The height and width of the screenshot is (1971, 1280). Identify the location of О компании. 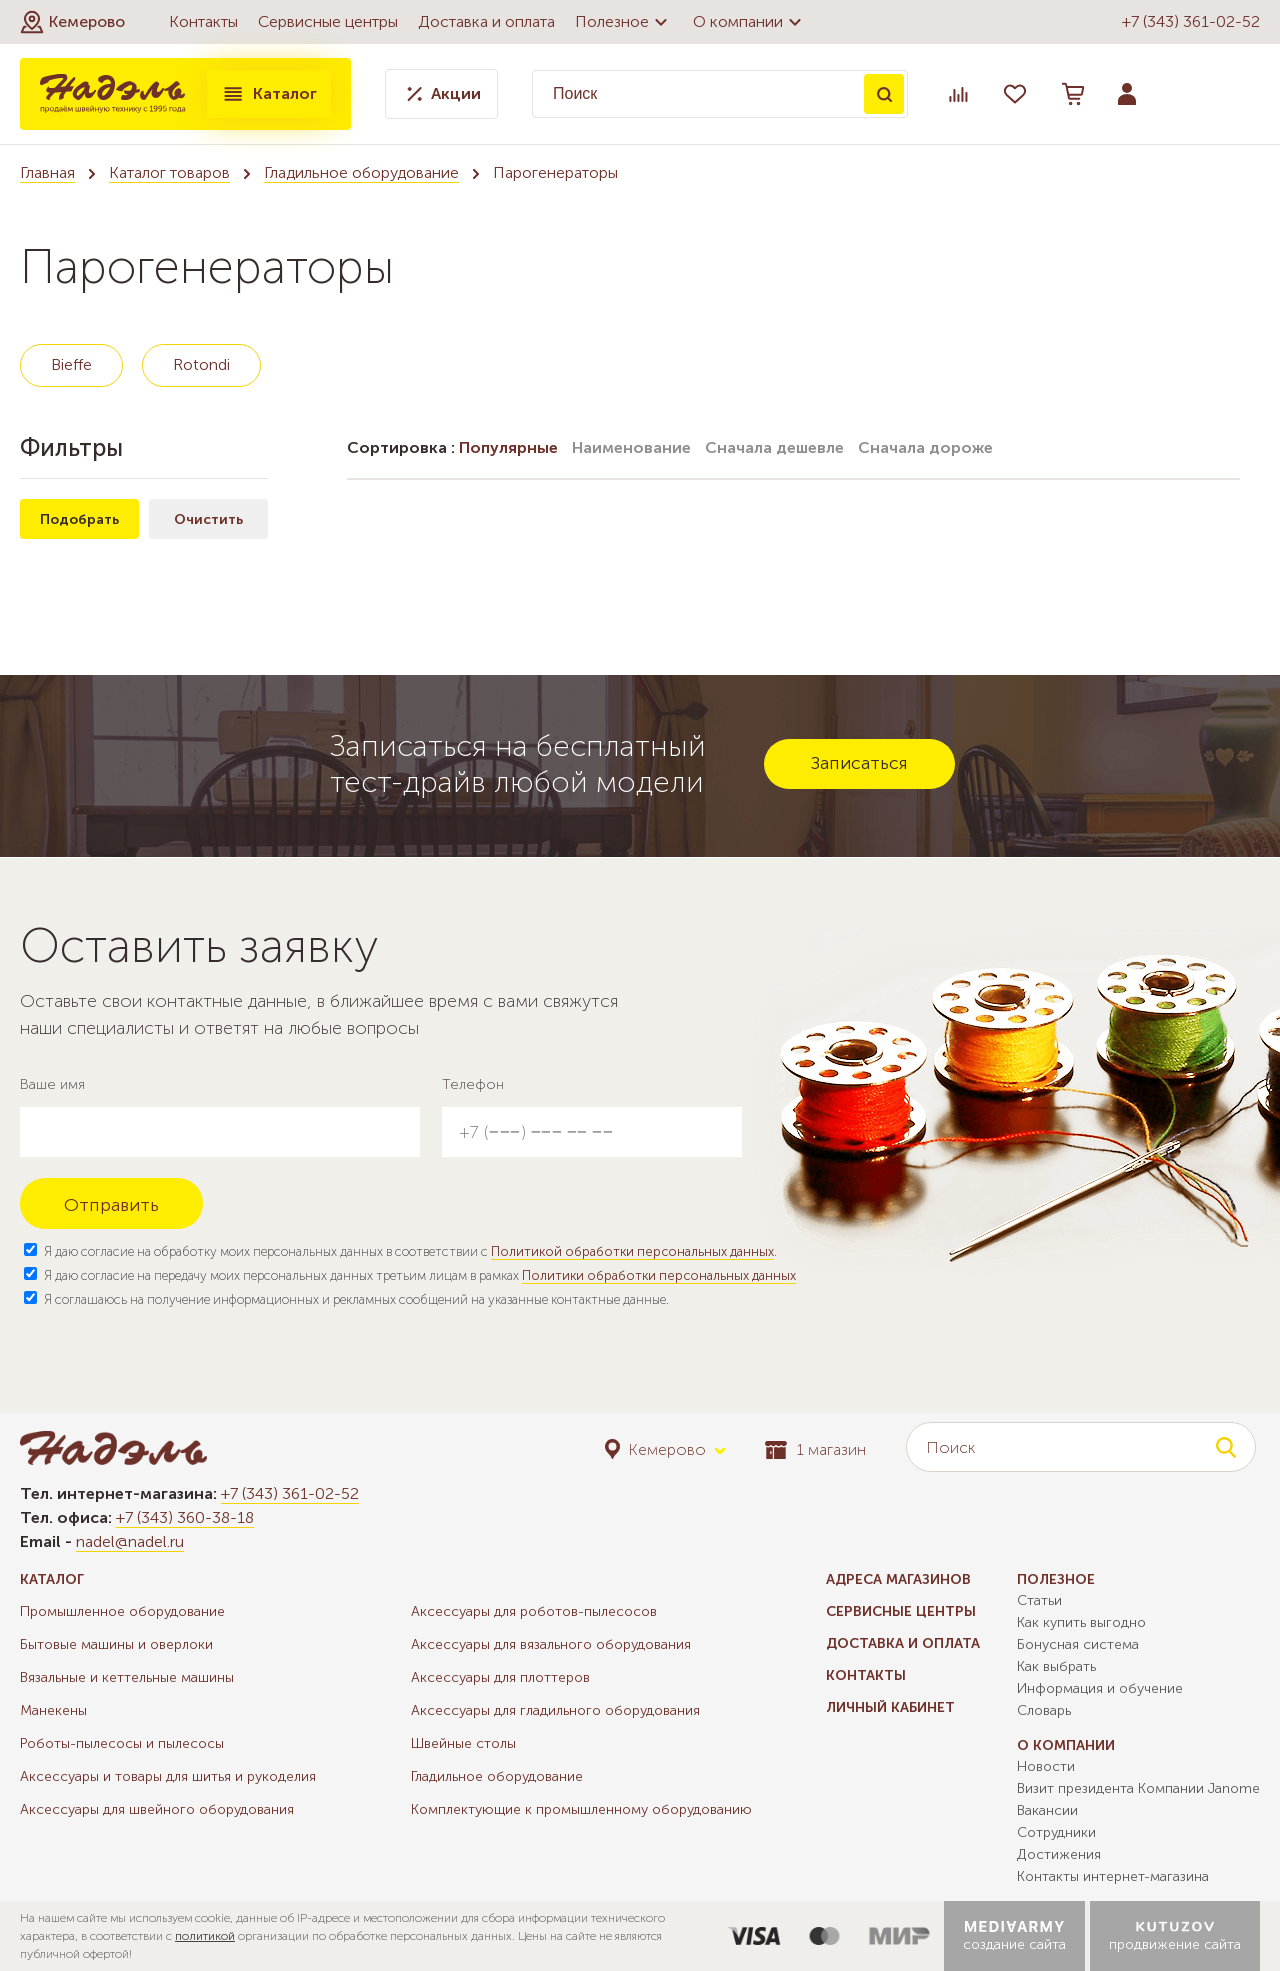
(750, 22).